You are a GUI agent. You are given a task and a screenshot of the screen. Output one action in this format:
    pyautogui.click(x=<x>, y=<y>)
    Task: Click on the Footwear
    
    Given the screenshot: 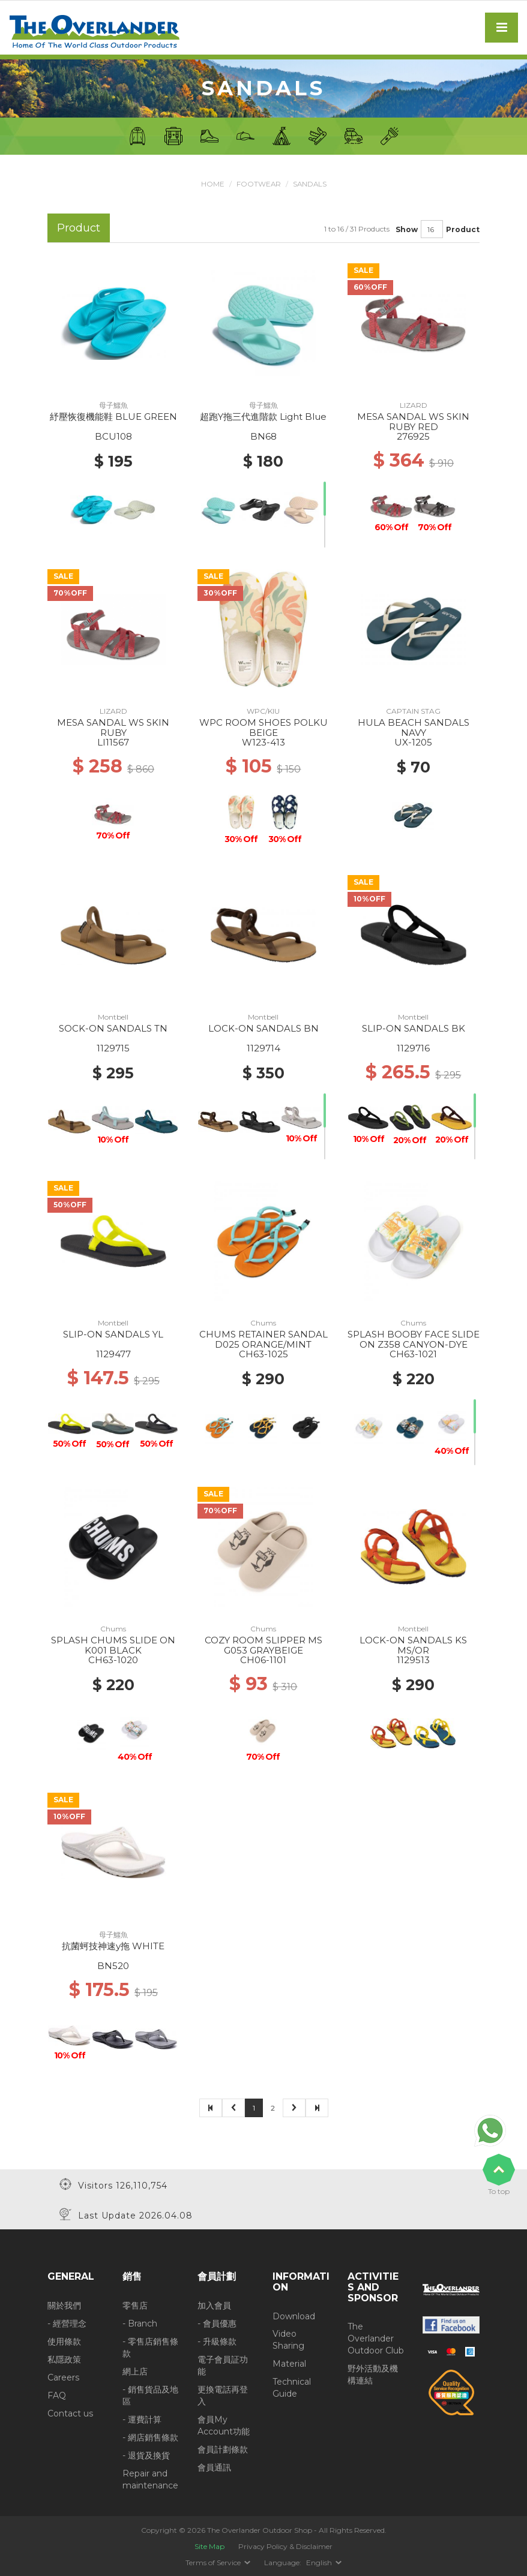 What is the action you would take?
    pyautogui.click(x=257, y=183)
    